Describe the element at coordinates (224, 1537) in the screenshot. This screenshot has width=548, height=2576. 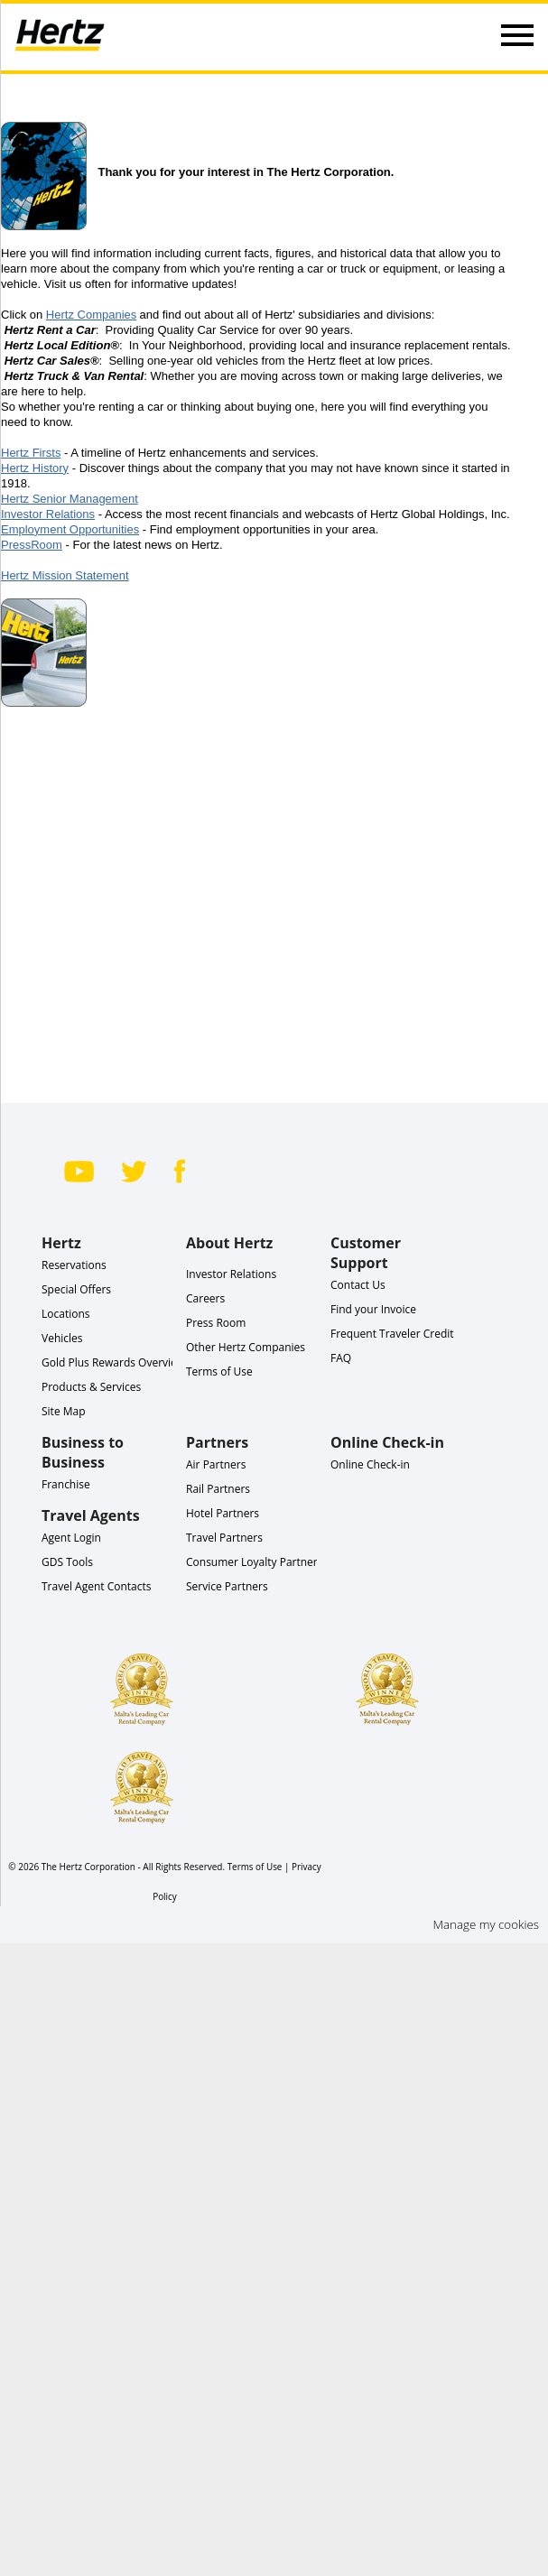
I see `Travel Partners` at that location.